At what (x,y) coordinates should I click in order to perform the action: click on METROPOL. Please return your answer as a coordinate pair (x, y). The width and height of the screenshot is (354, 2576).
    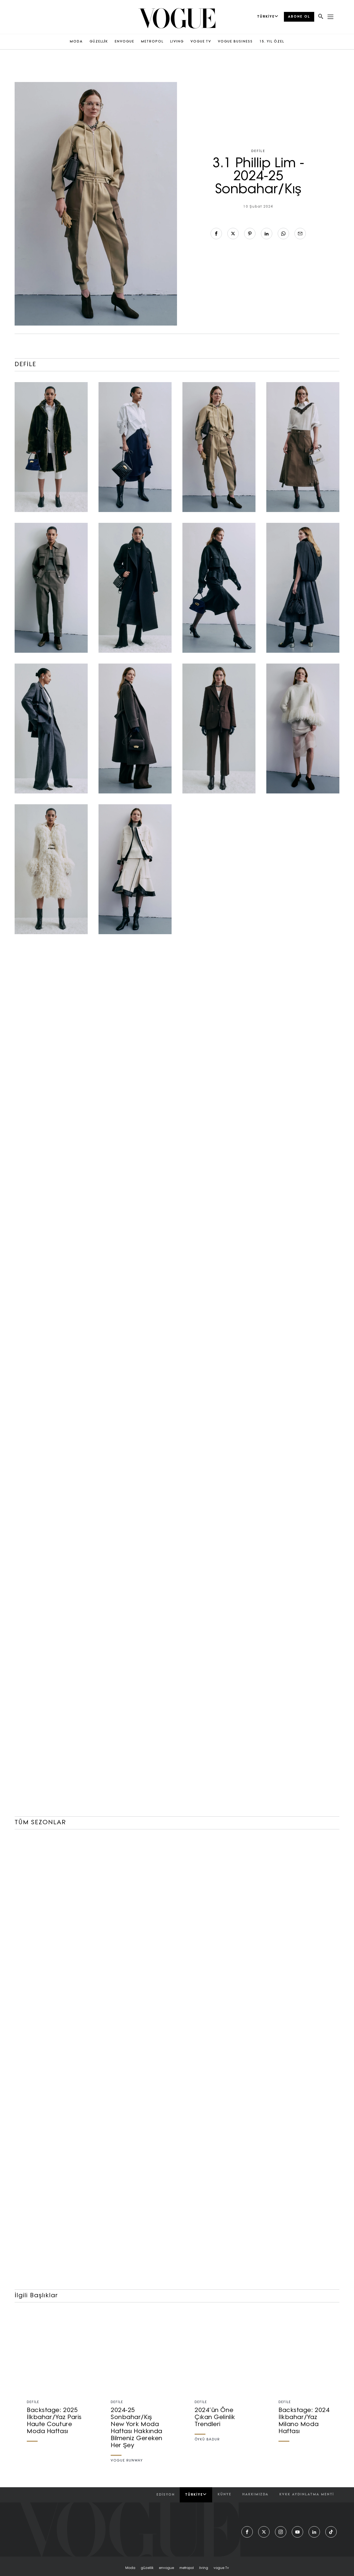
    Looking at the image, I should click on (152, 41).